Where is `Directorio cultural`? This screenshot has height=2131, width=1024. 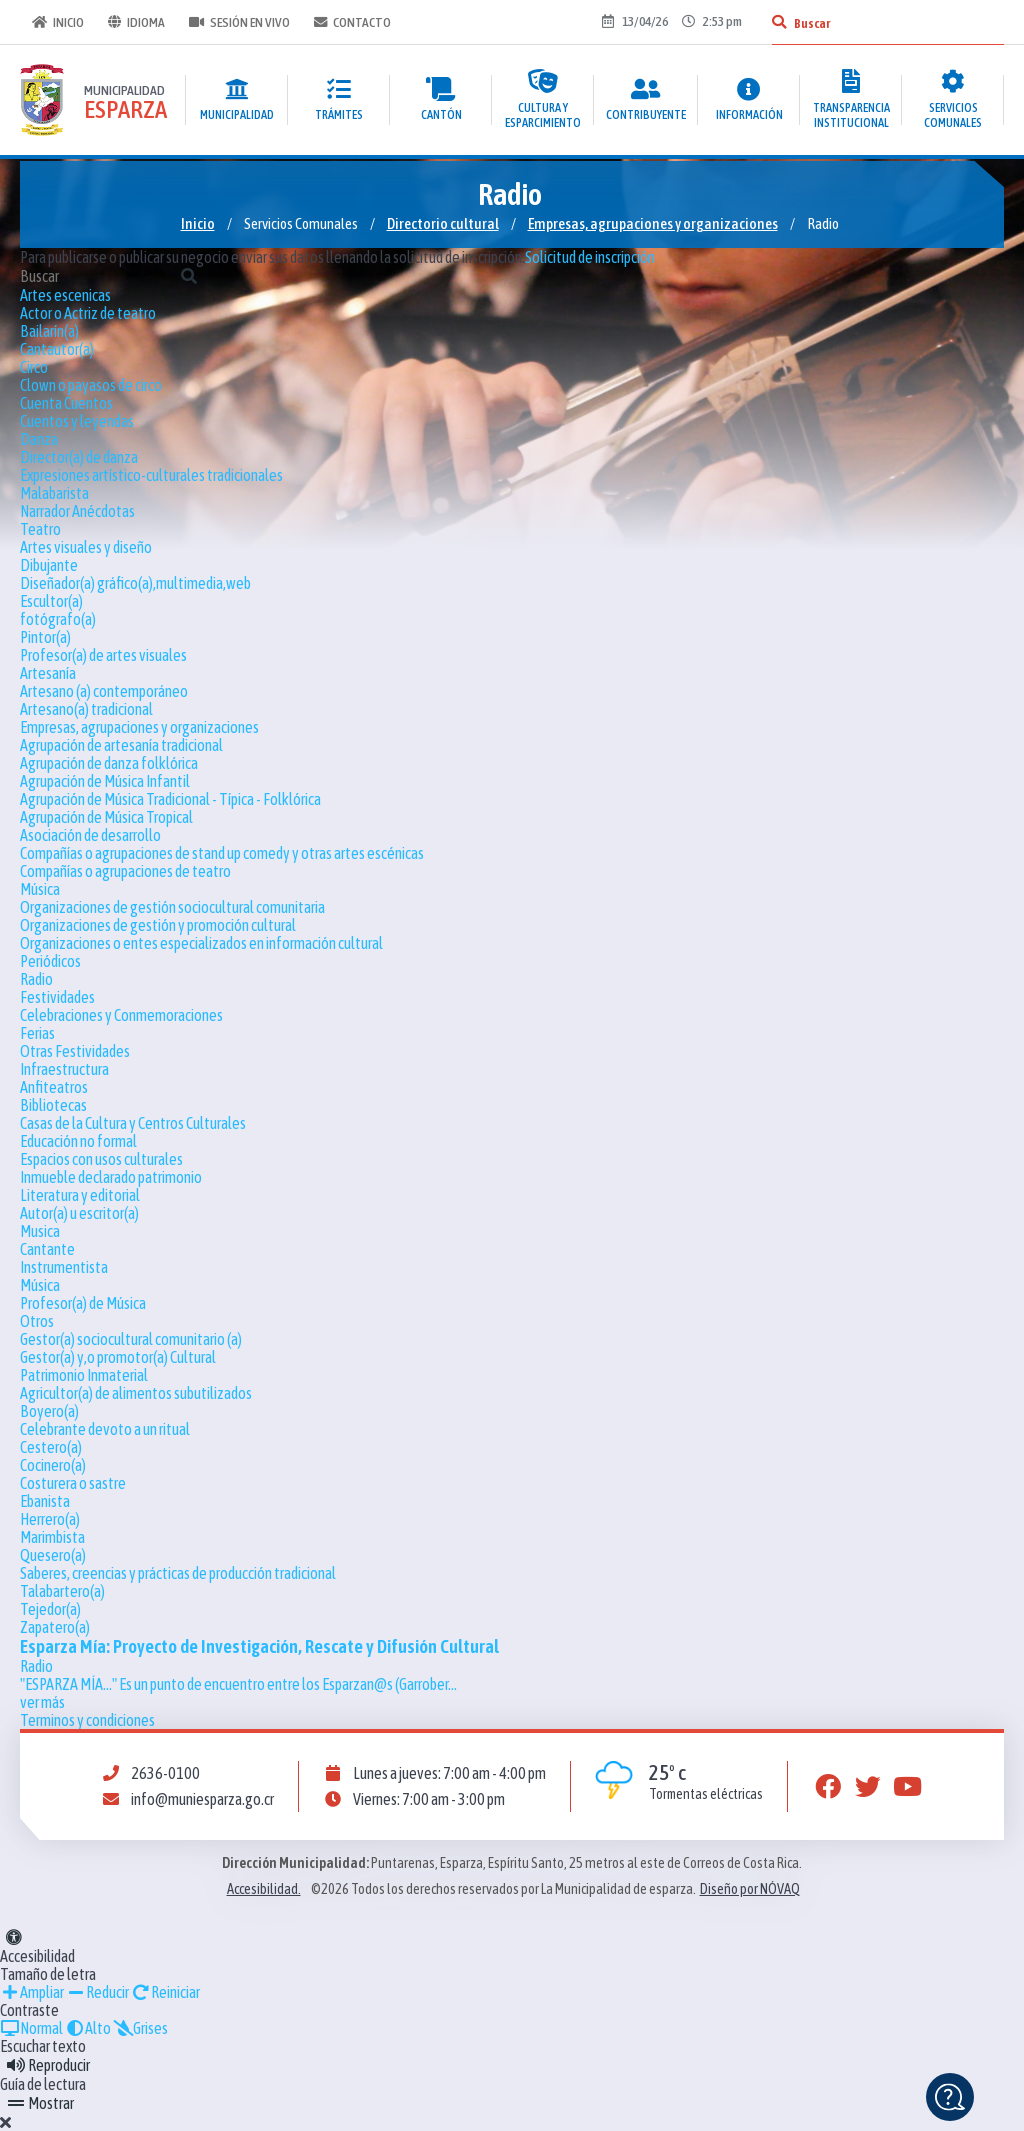 Directorio cultural is located at coordinates (443, 223).